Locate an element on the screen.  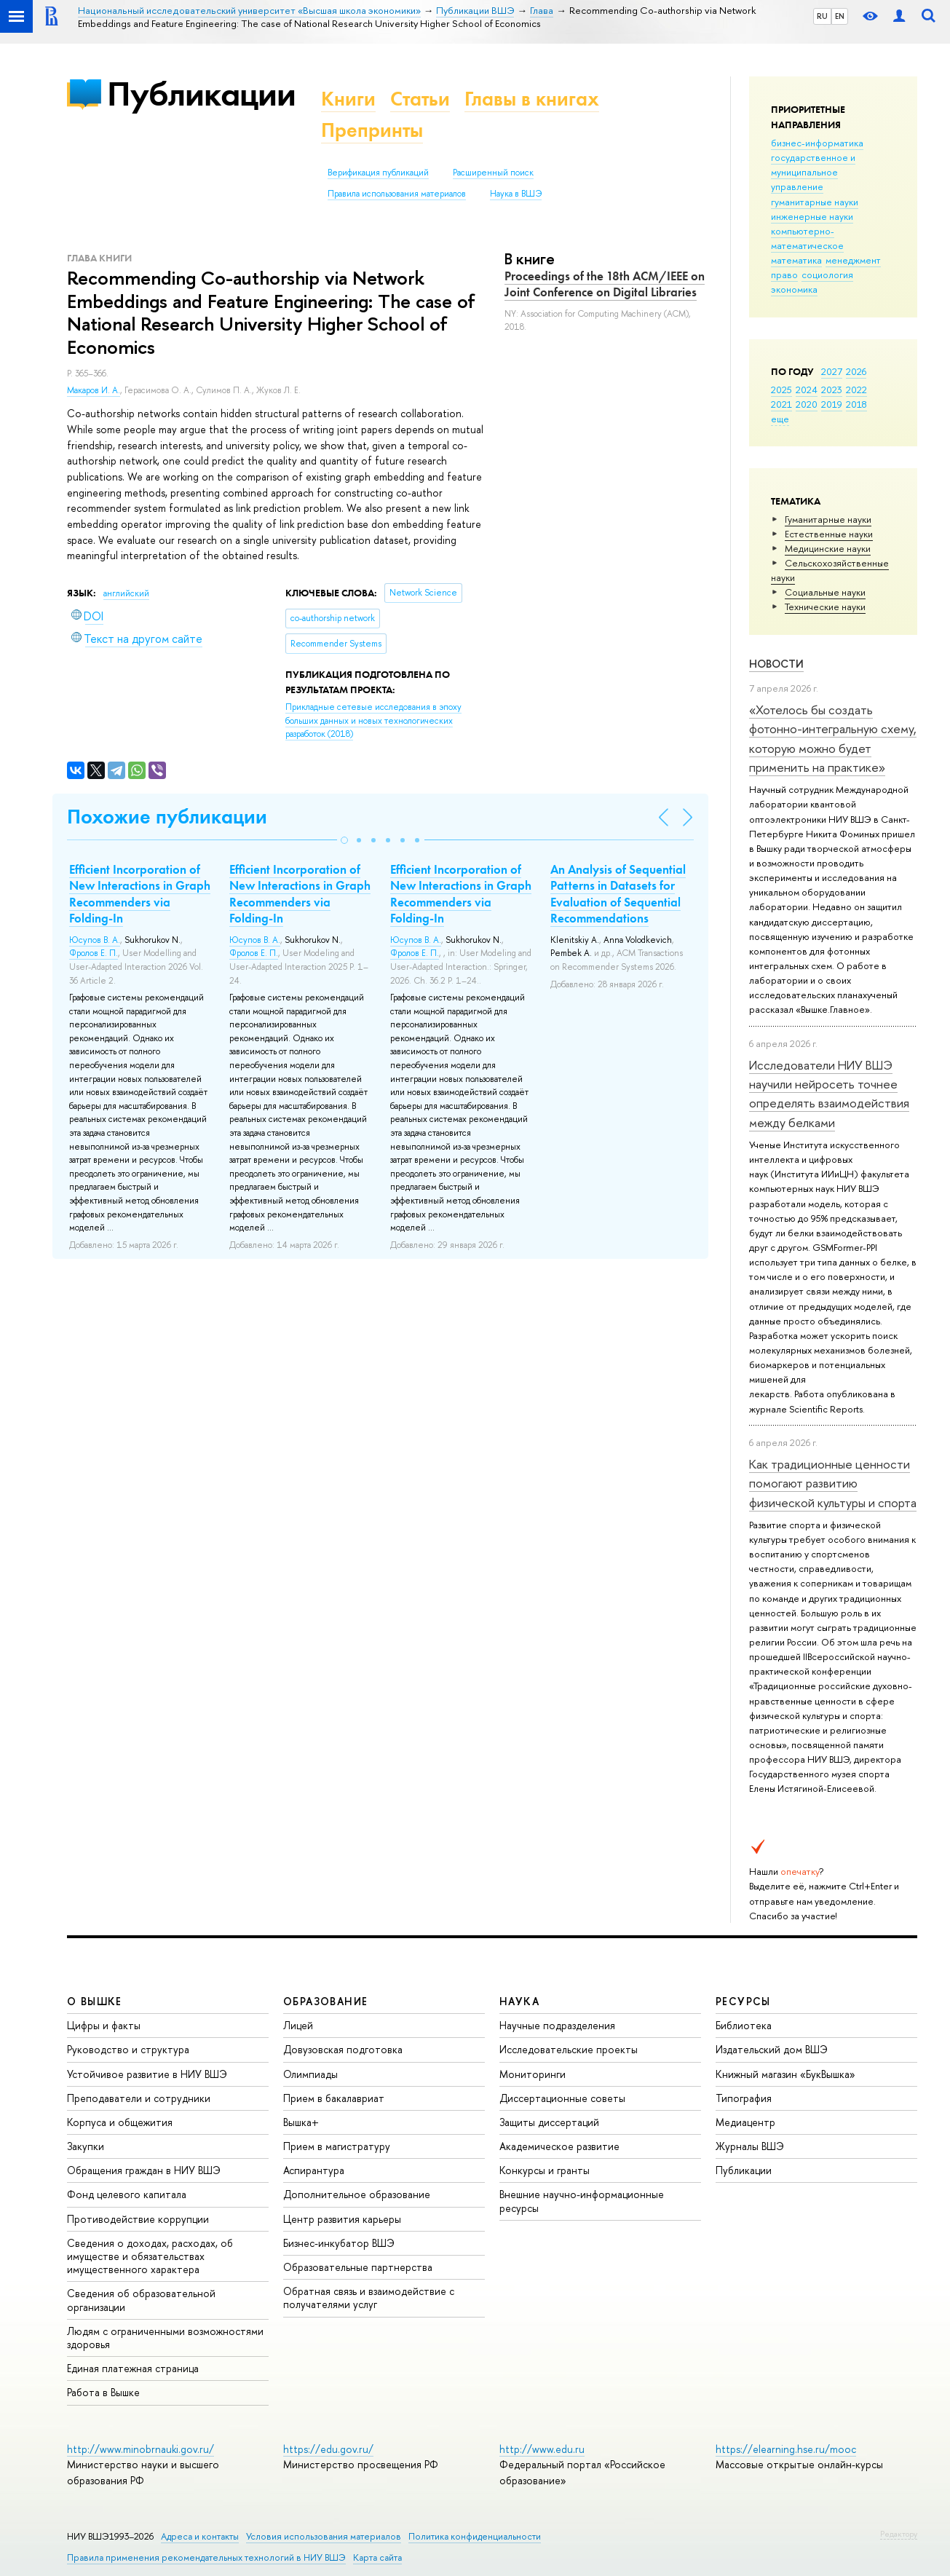
компьютерно-математическое is located at coordinates (807, 238).